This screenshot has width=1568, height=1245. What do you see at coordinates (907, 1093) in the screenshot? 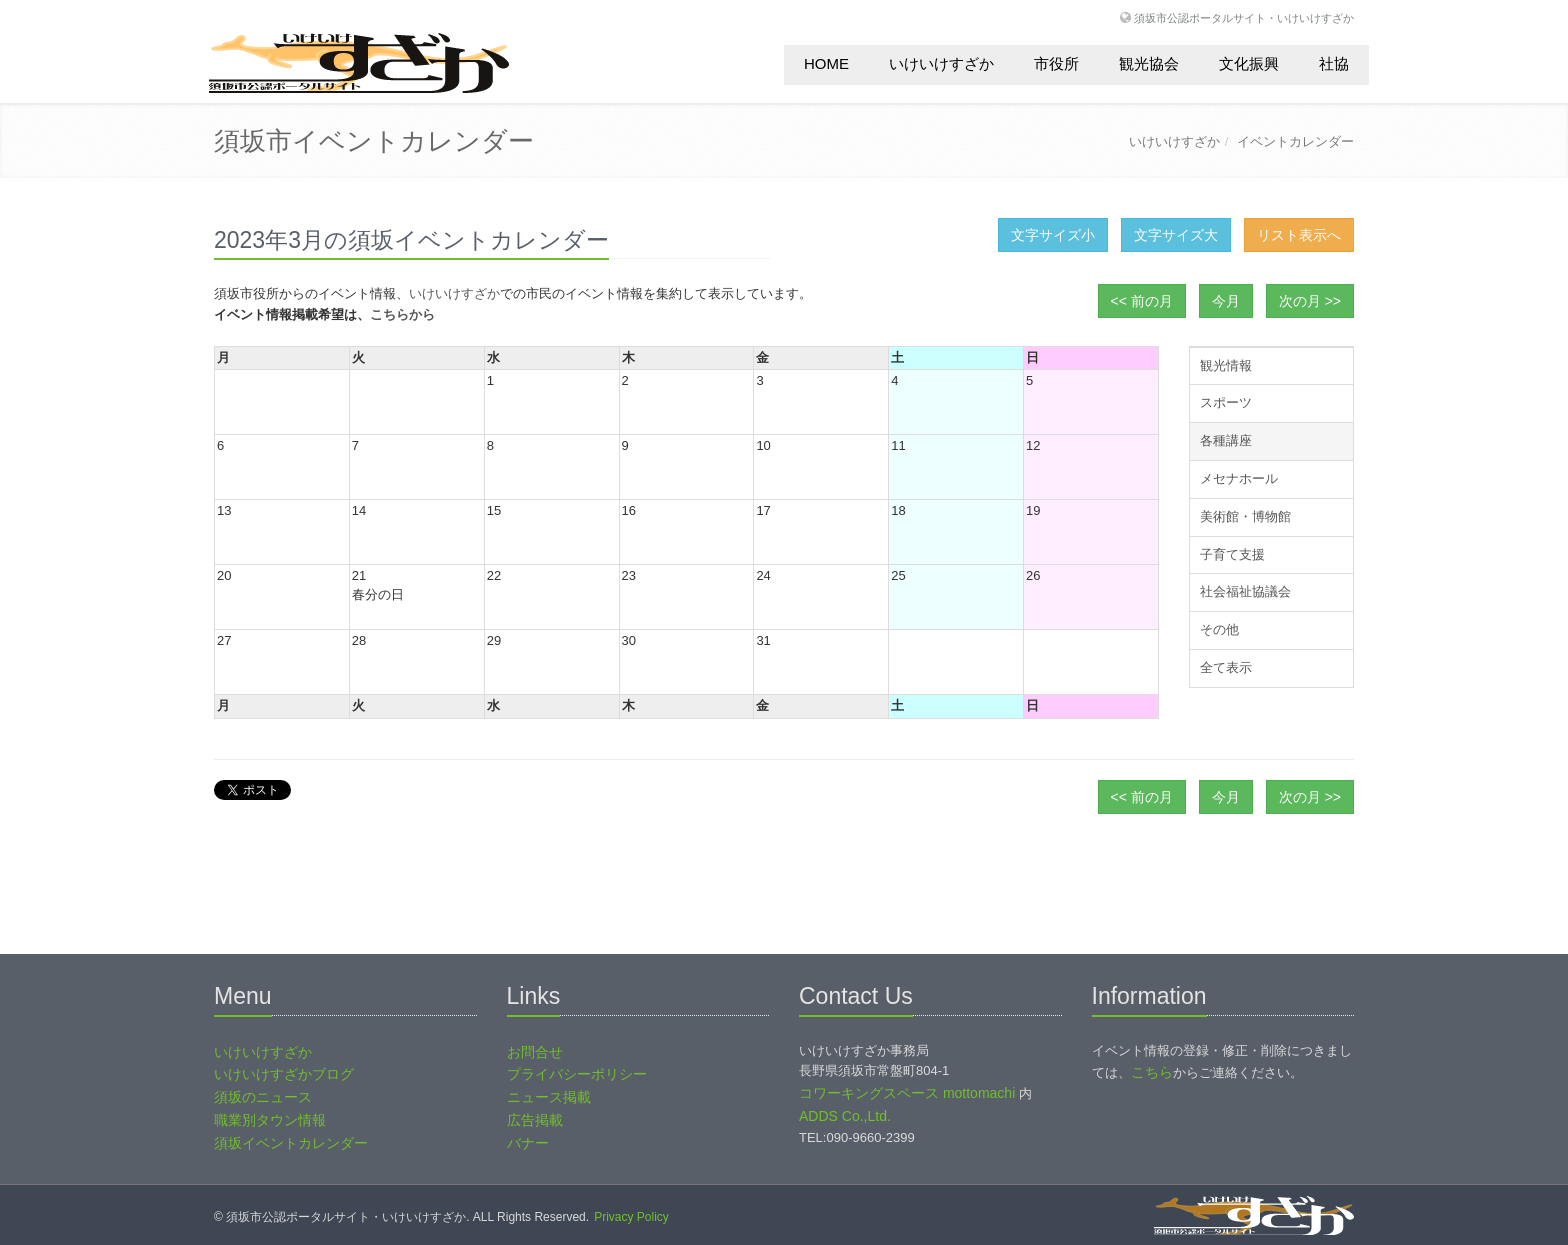
I see `コワーキングスペース mottomachi` at bounding box center [907, 1093].